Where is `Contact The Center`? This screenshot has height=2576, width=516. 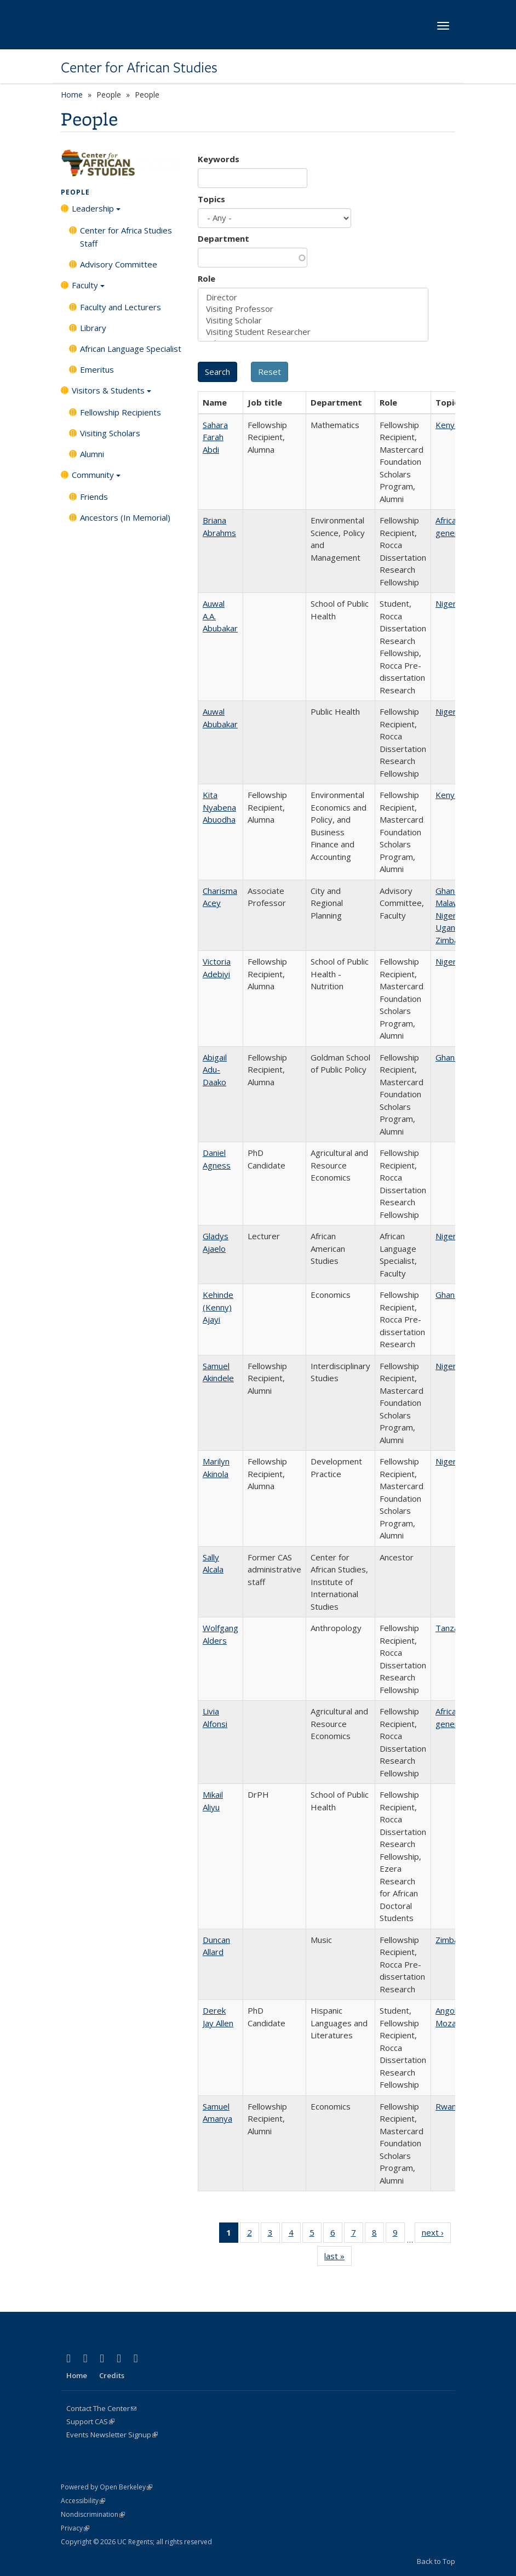 Contact The Center is located at coordinates (101, 2408).